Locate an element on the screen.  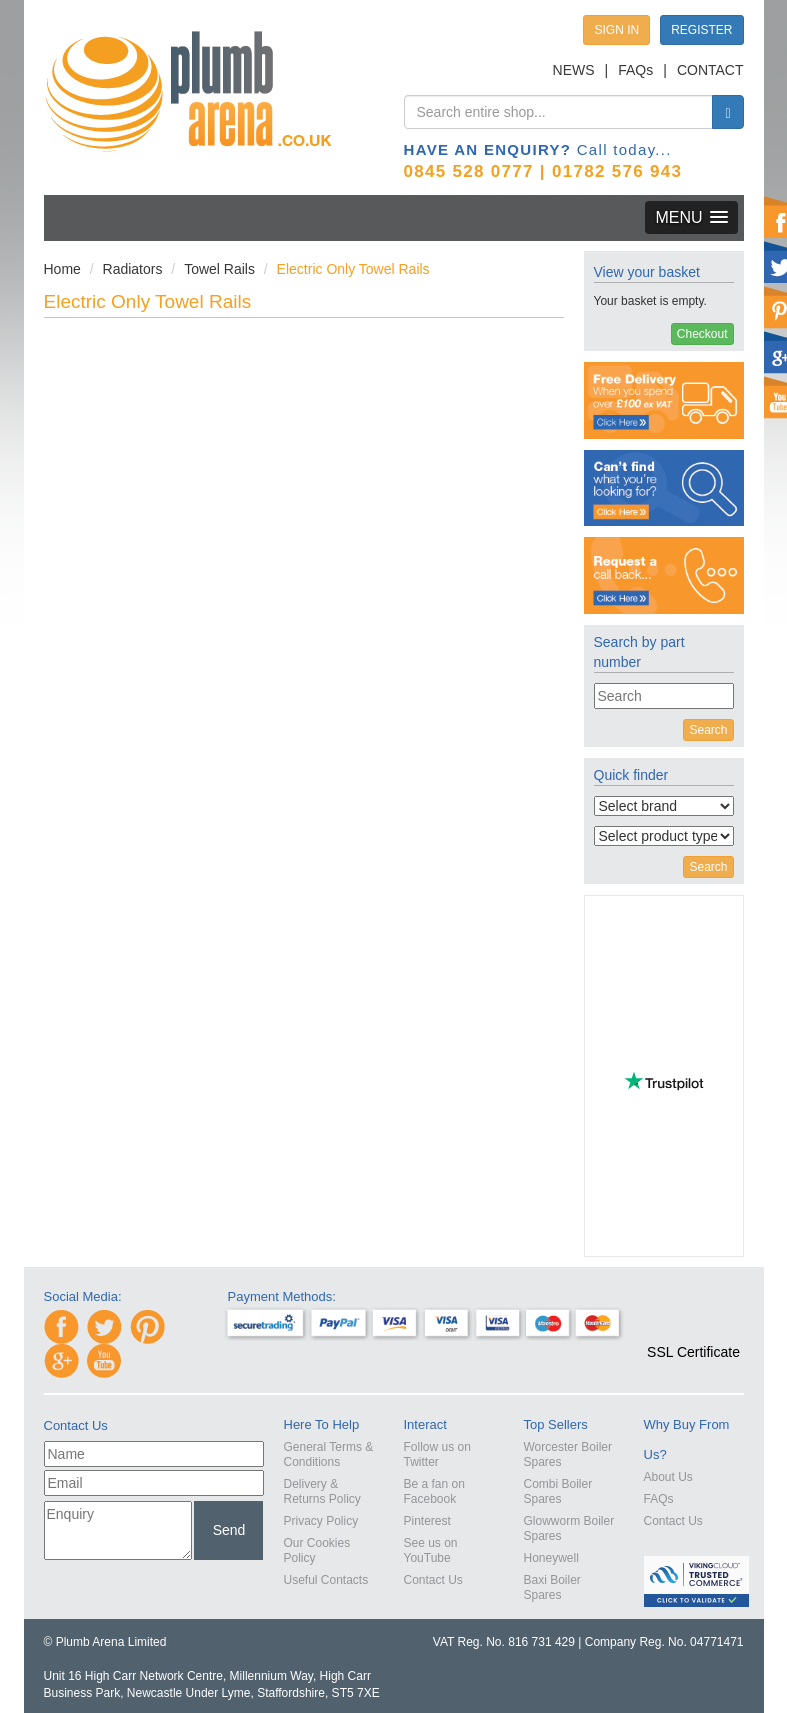
Delivery & Returns Policy is located at coordinates (322, 1491).